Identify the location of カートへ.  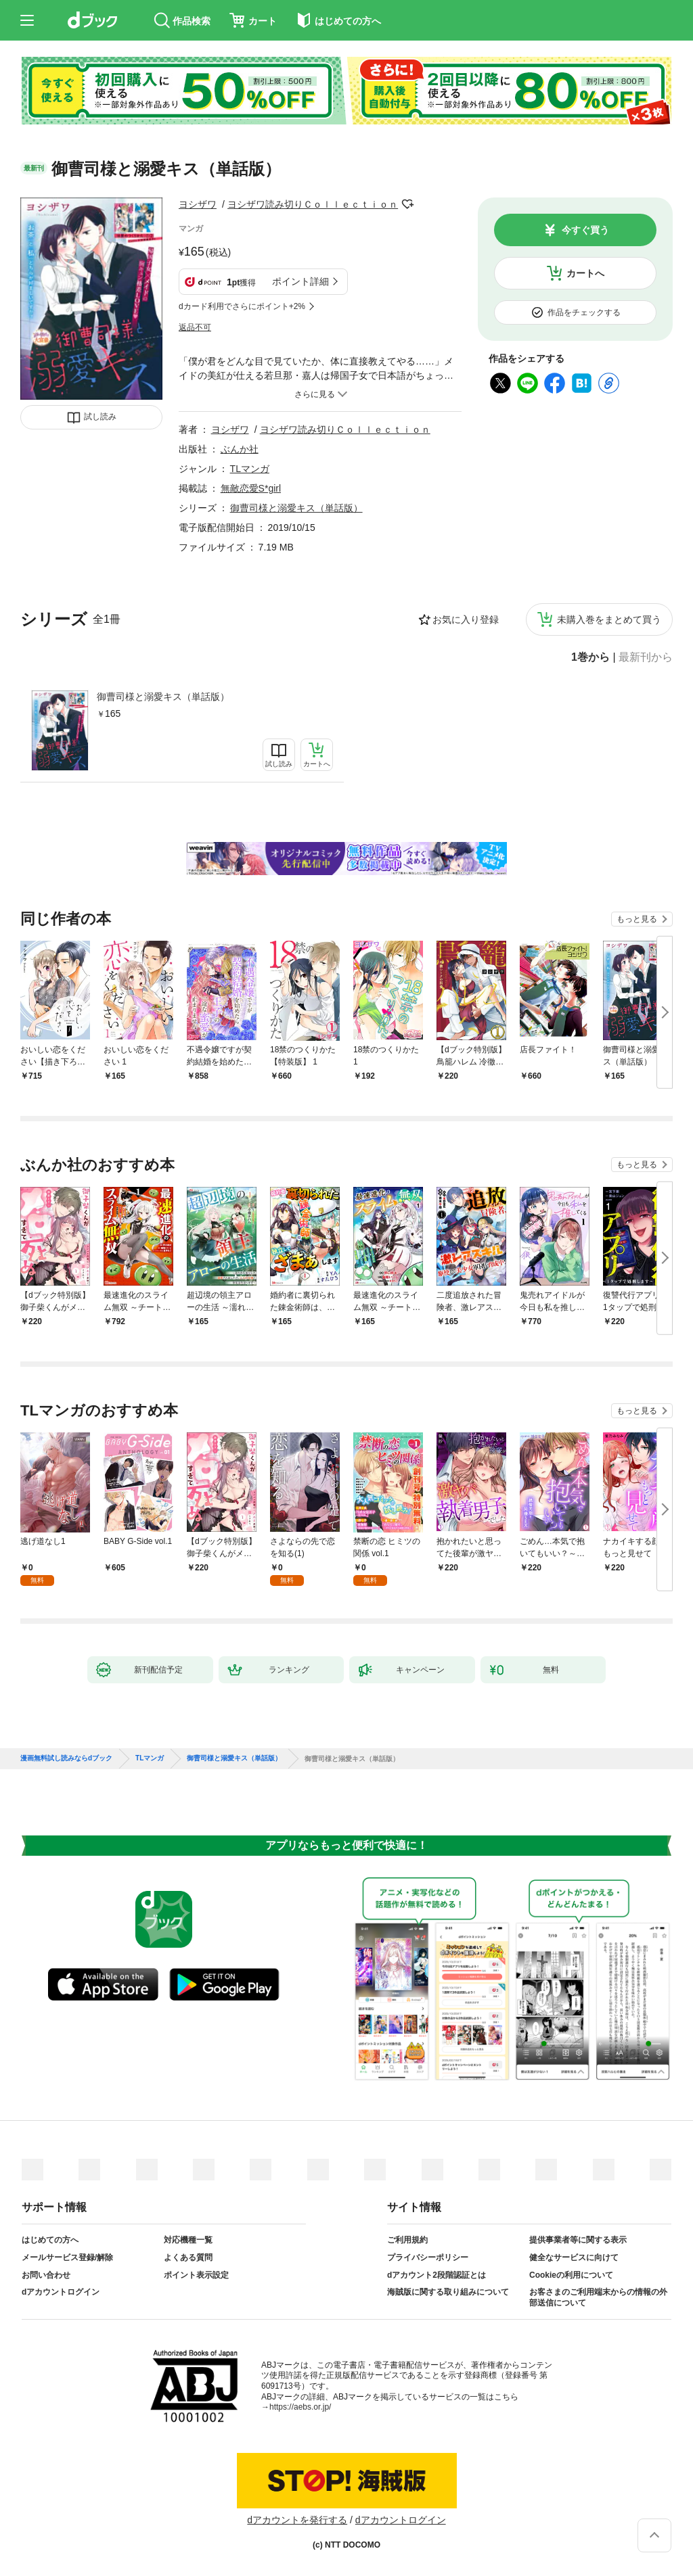
(585, 273).